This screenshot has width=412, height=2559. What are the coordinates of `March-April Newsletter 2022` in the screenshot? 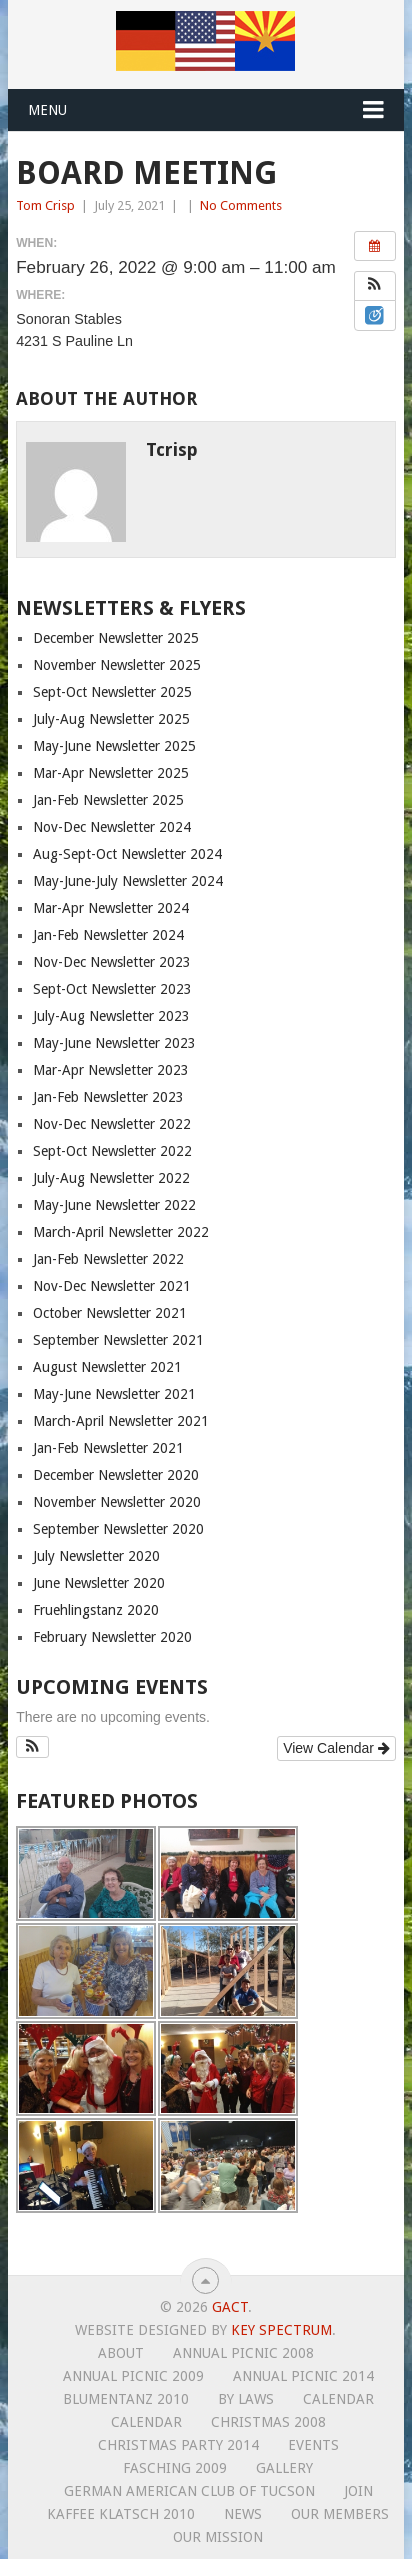 It's located at (121, 1232).